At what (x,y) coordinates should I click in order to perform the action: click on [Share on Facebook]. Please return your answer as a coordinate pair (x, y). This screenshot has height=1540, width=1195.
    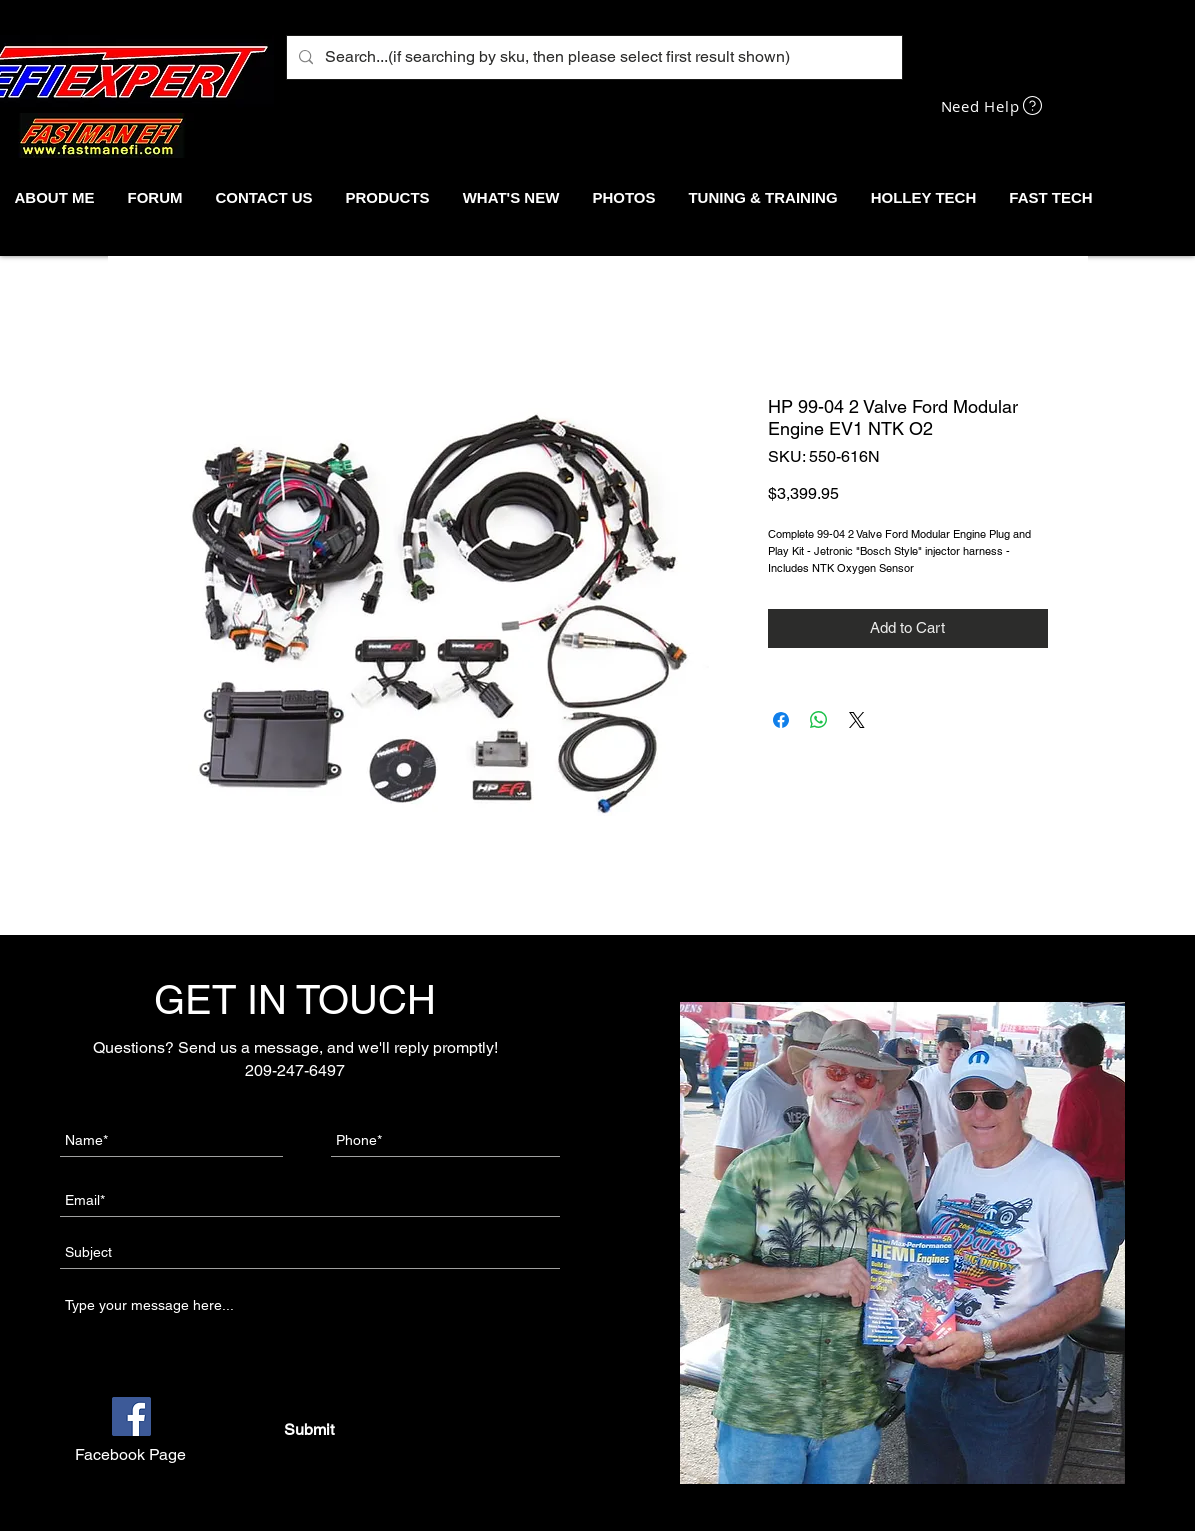
    Looking at the image, I should click on (781, 720).